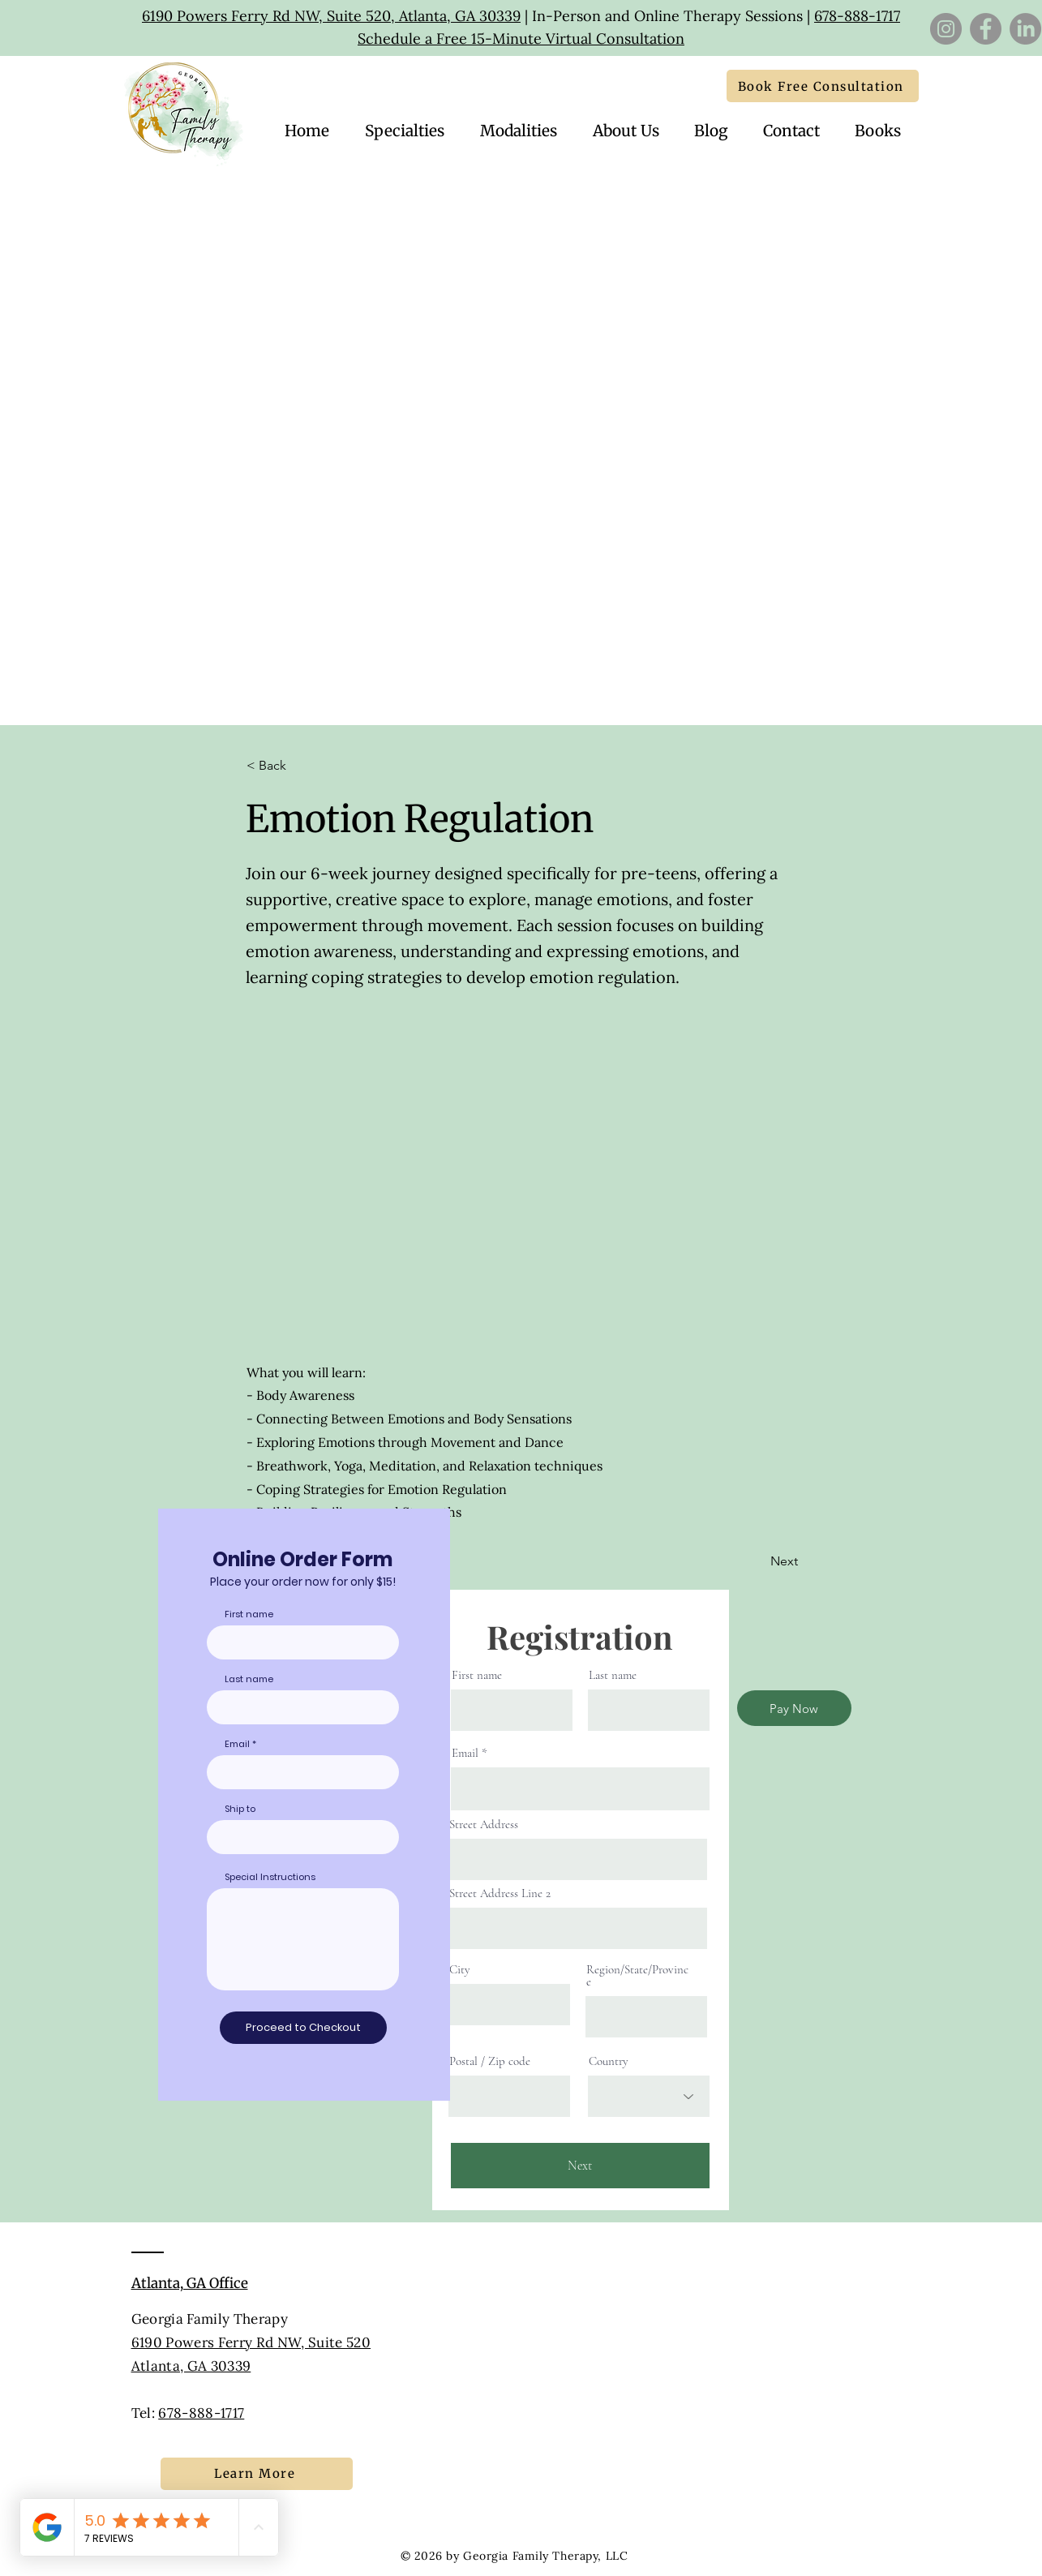 The width and height of the screenshot is (1042, 2576). I want to click on [Pay Now], so click(794, 1708).